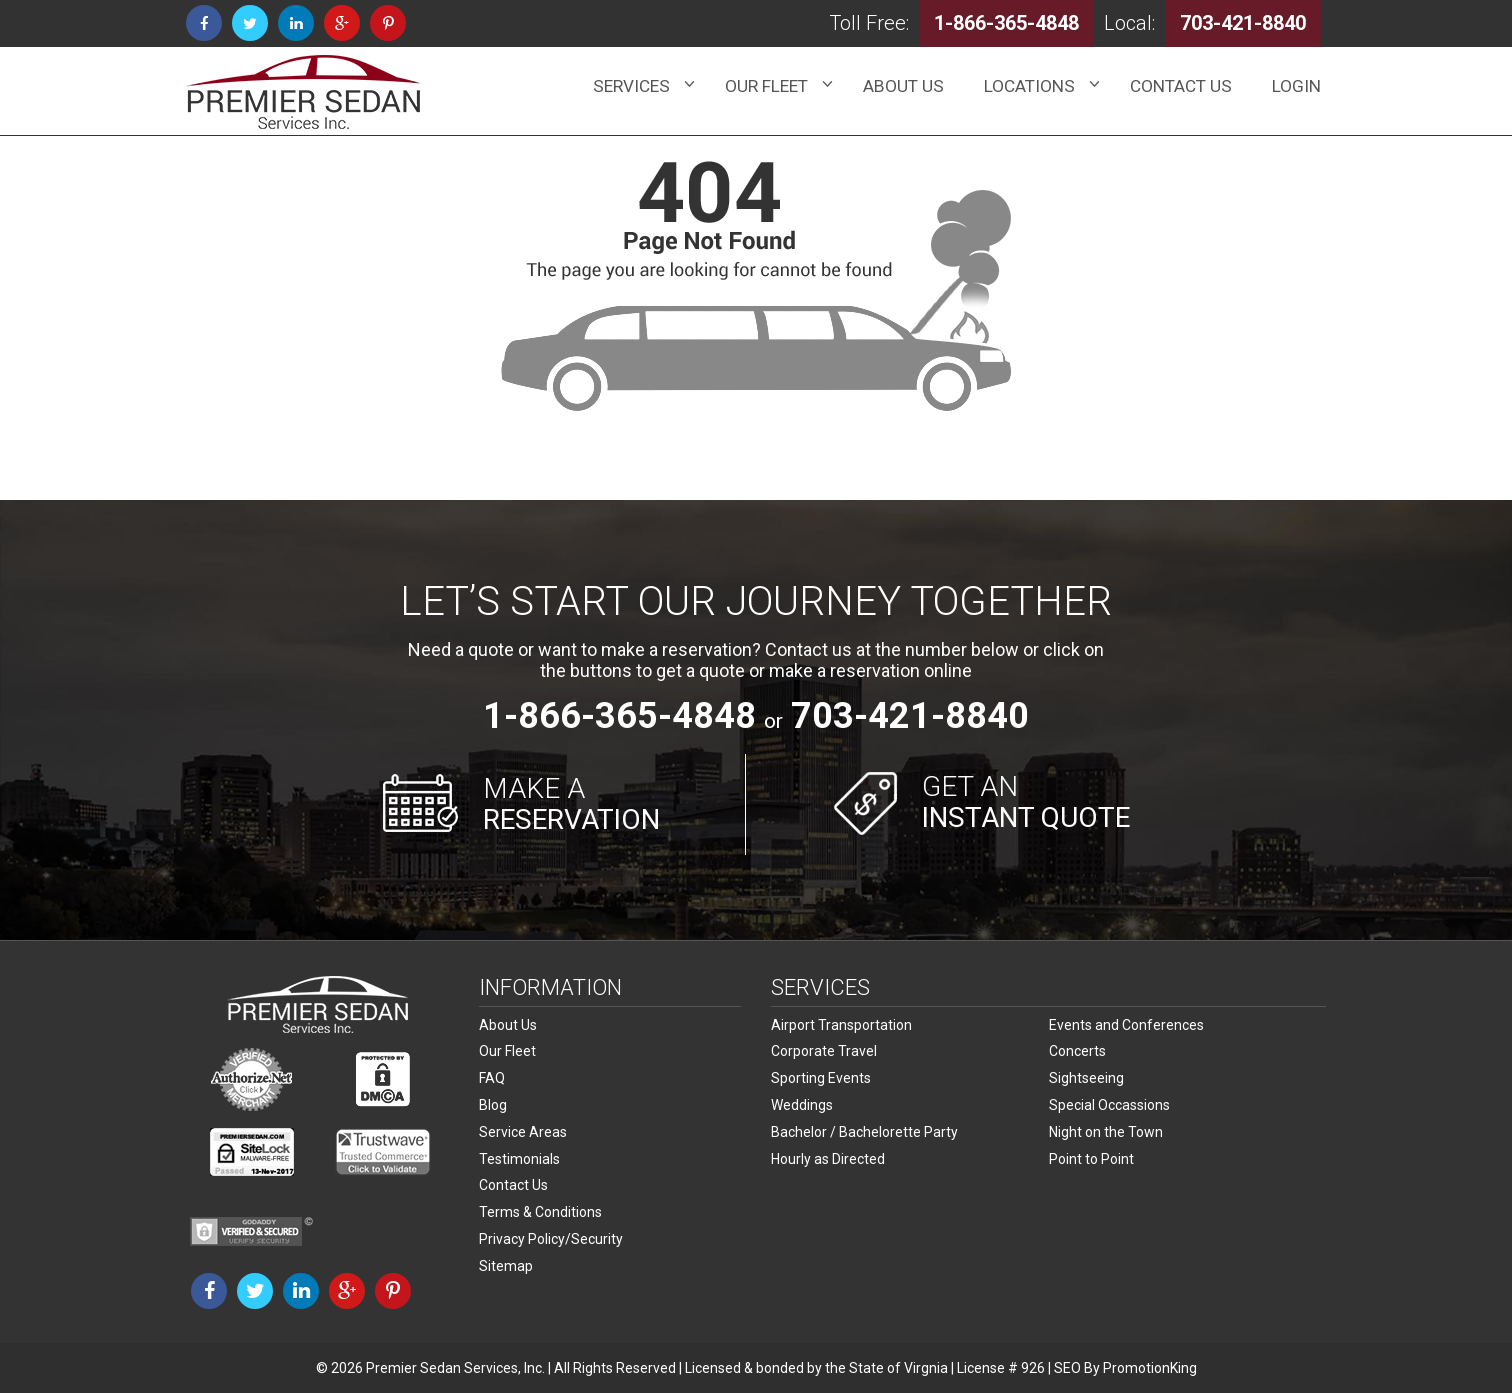  Describe the element at coordinates (1126, 1025) in the screenshot. I see `Events and Conferences` at that location.